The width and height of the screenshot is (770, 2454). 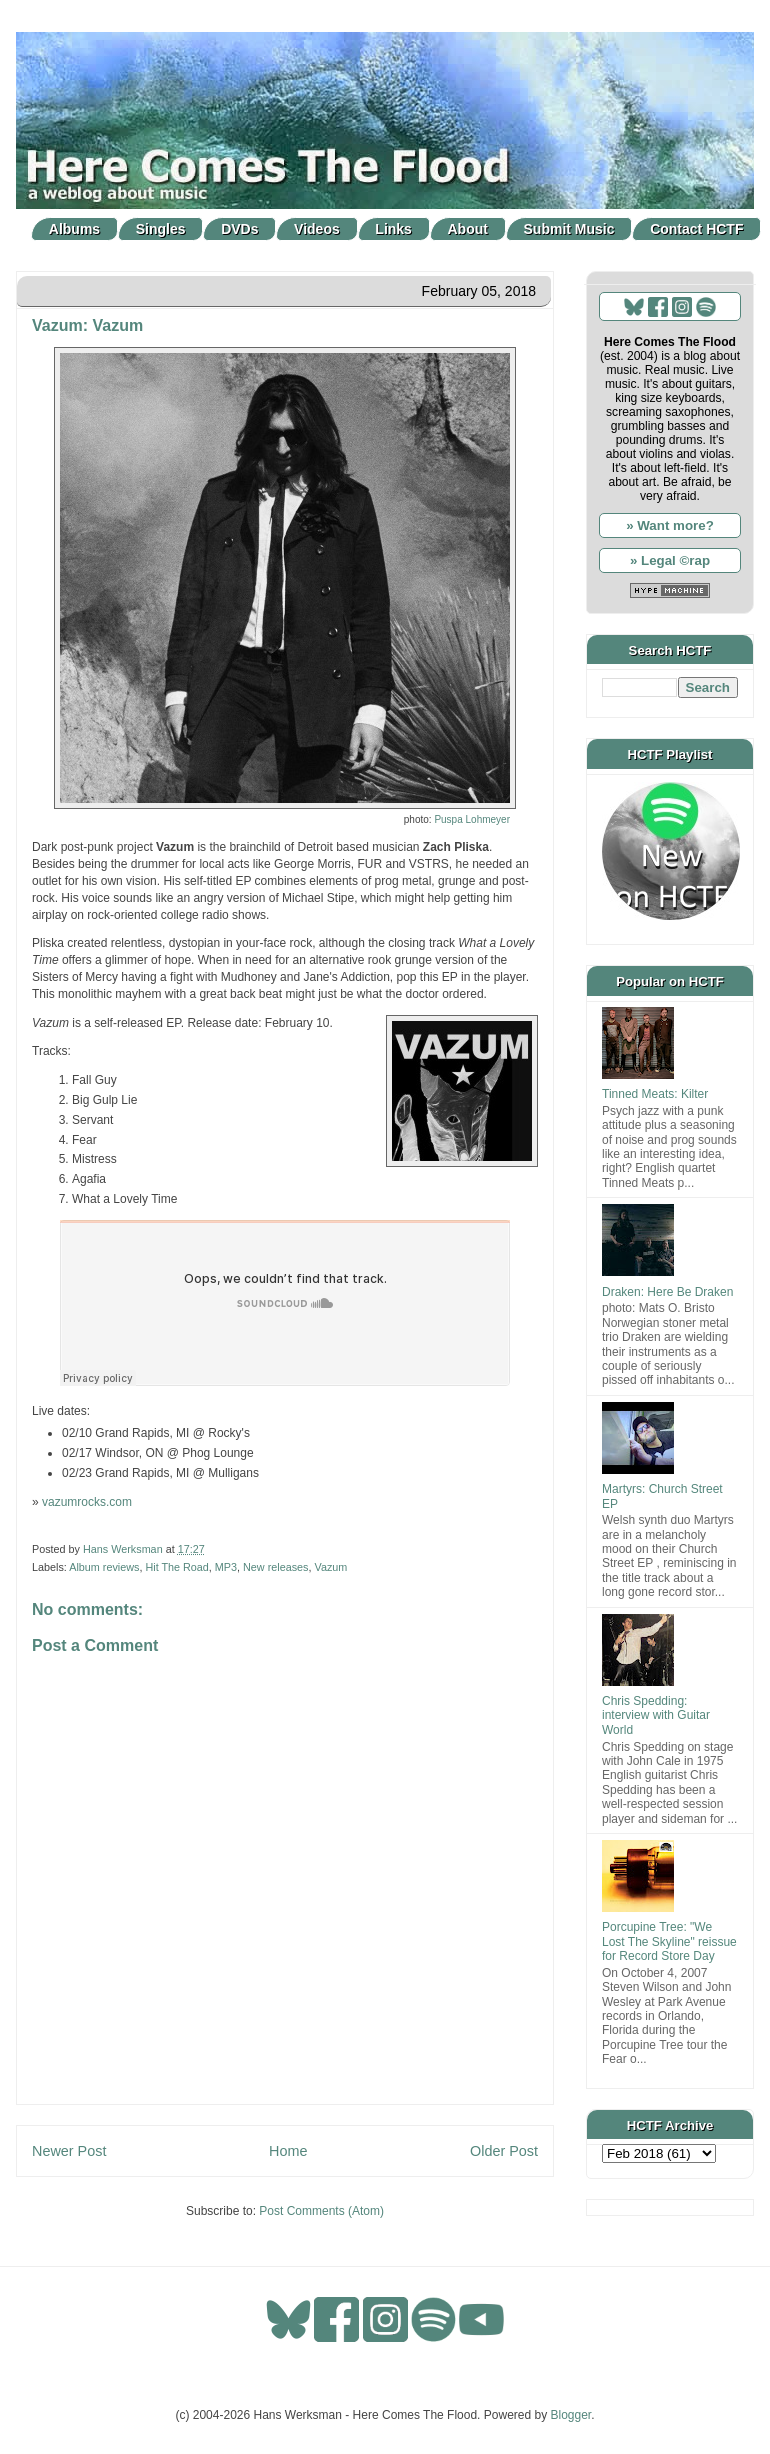 What do you see at coordinates (656, 1715) in the screenshot?
I see `Chris Spedding: interview with Guitar World` at bounding box center [656, 1715].